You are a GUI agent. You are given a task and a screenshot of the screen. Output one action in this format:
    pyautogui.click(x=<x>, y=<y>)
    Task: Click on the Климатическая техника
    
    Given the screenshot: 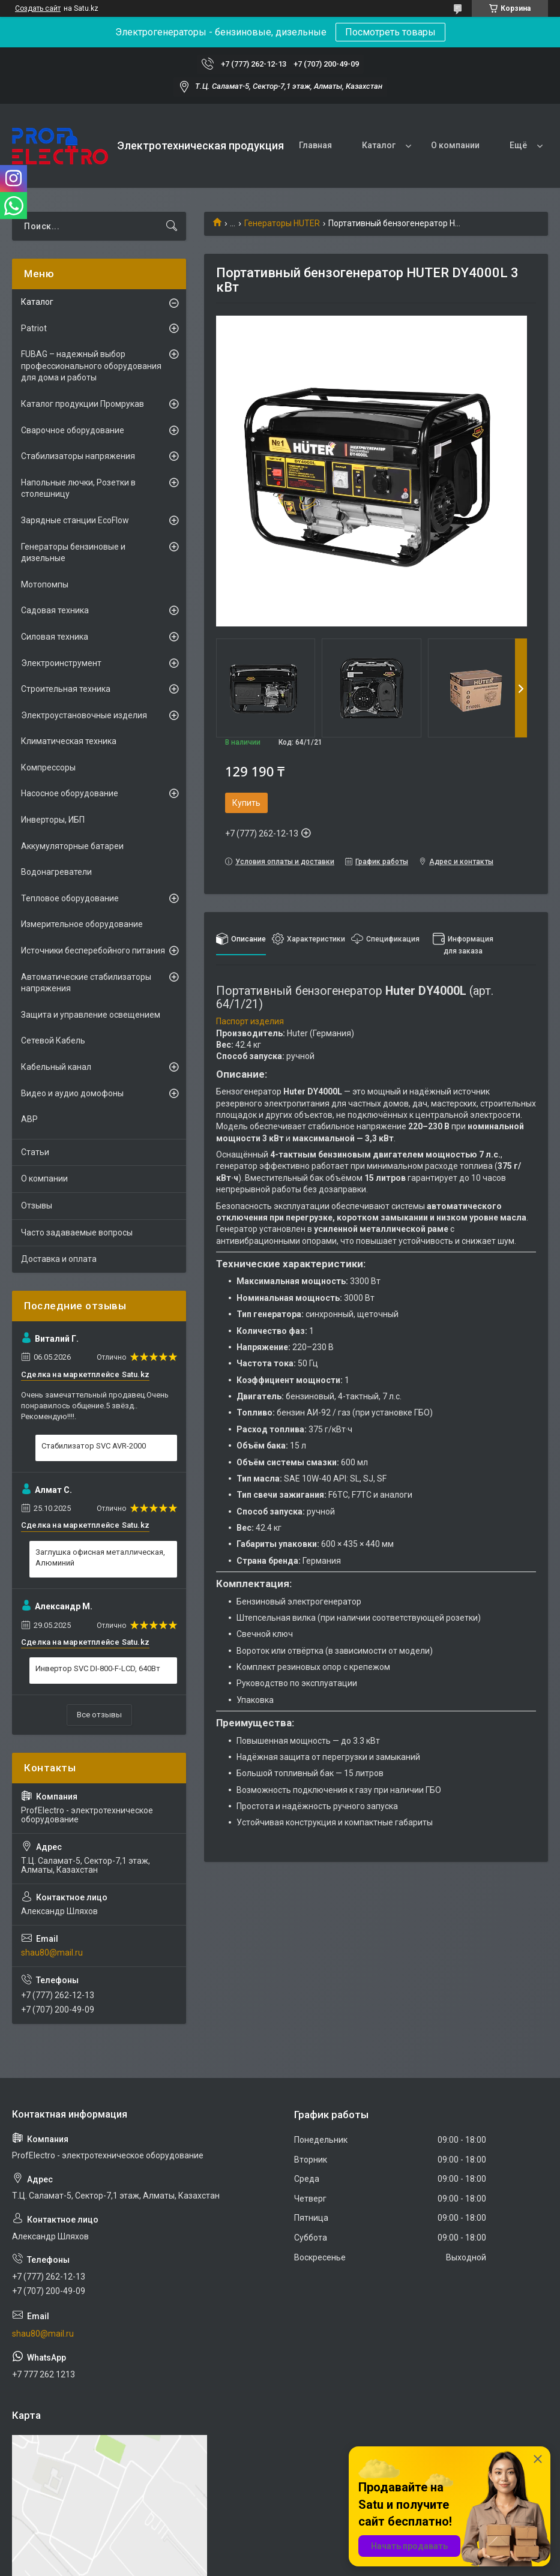 What is the action you would take?
    pyautogui.click(x=68, y=741)
    